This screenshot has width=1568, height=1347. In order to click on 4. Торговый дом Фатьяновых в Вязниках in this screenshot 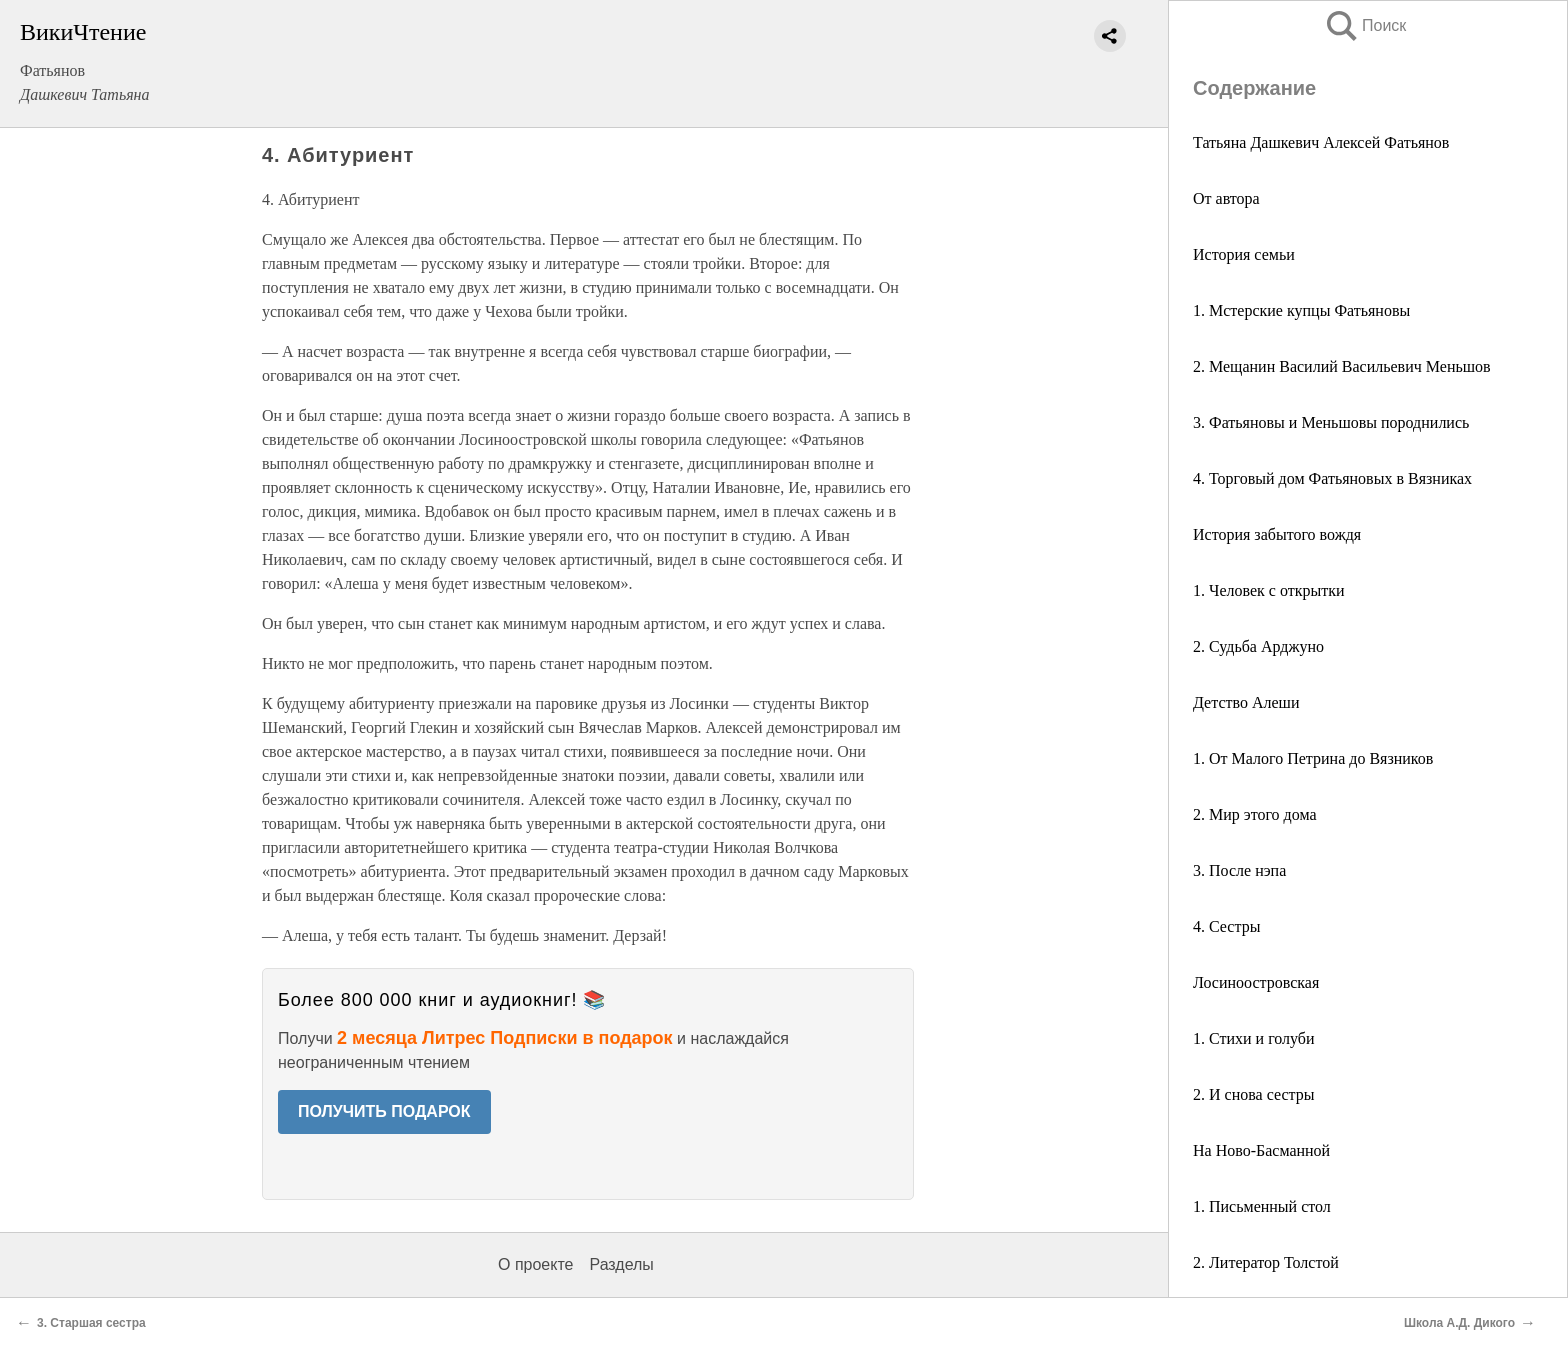, I will do `click(1332, 478)`.